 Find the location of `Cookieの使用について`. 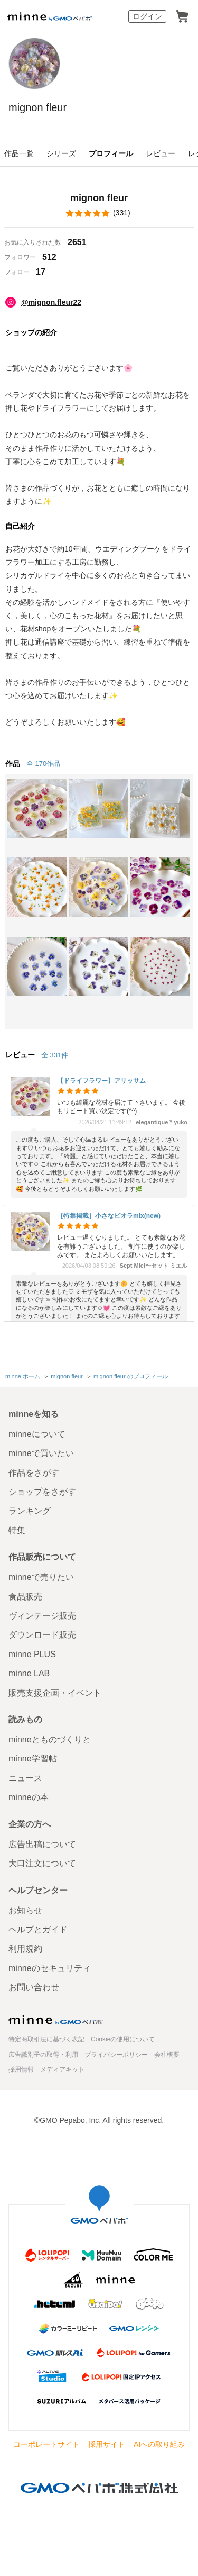

Cookieの使用について is located at coordinates (123, 2039).